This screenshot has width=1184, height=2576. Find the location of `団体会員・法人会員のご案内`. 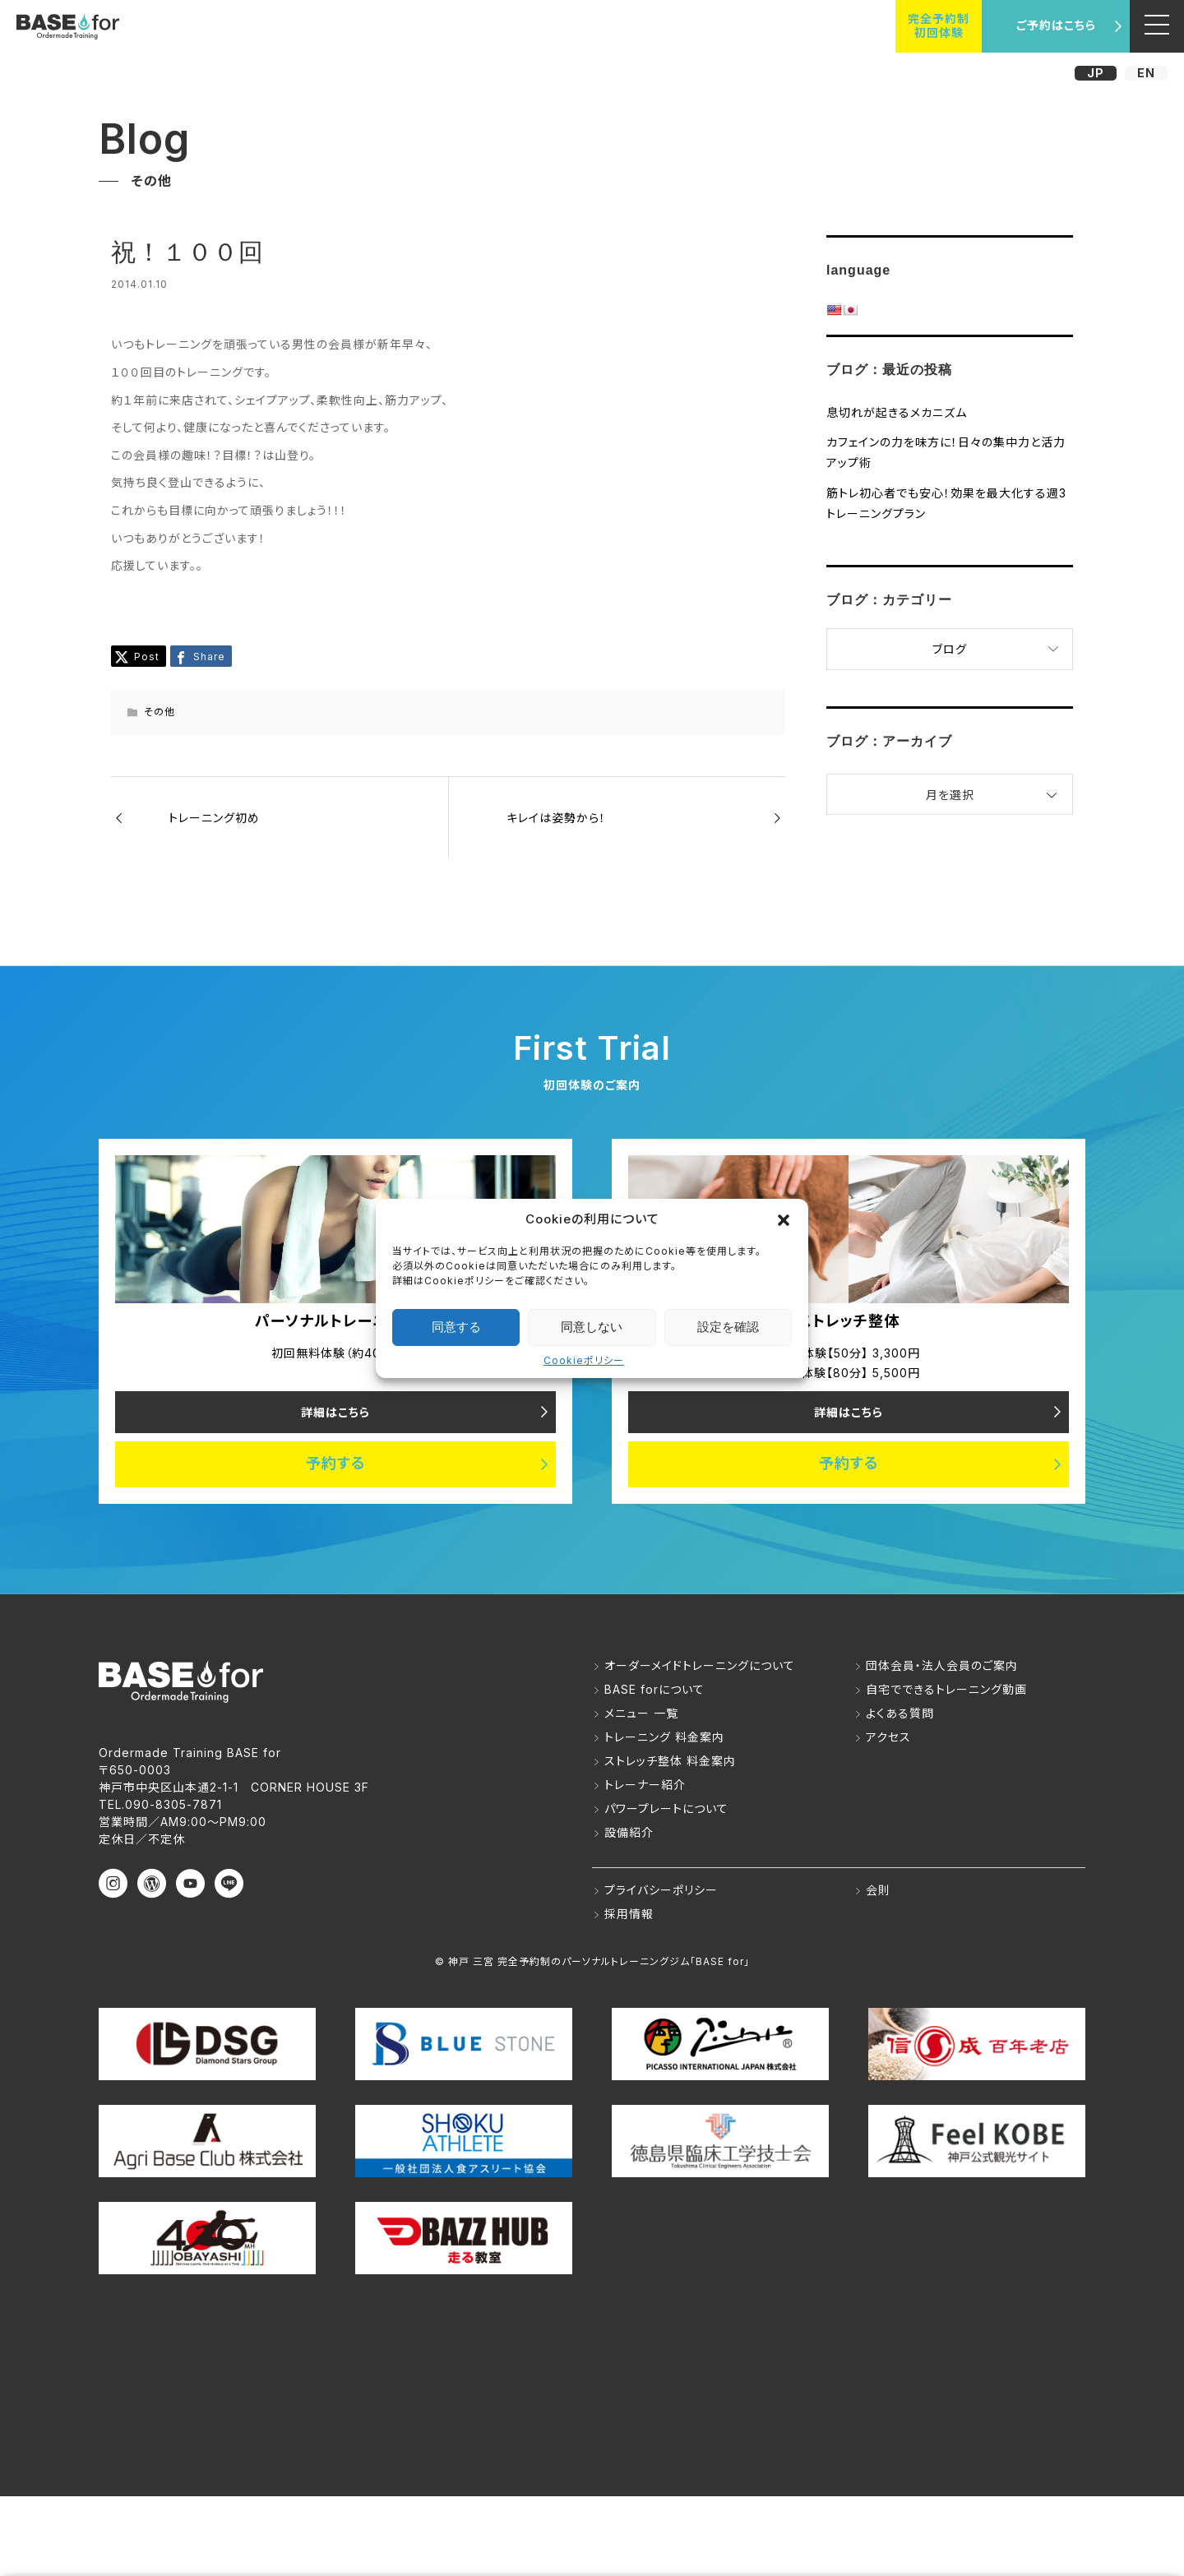

団体会員・法人会員のご案内 is located at coordinates (942, 1666).